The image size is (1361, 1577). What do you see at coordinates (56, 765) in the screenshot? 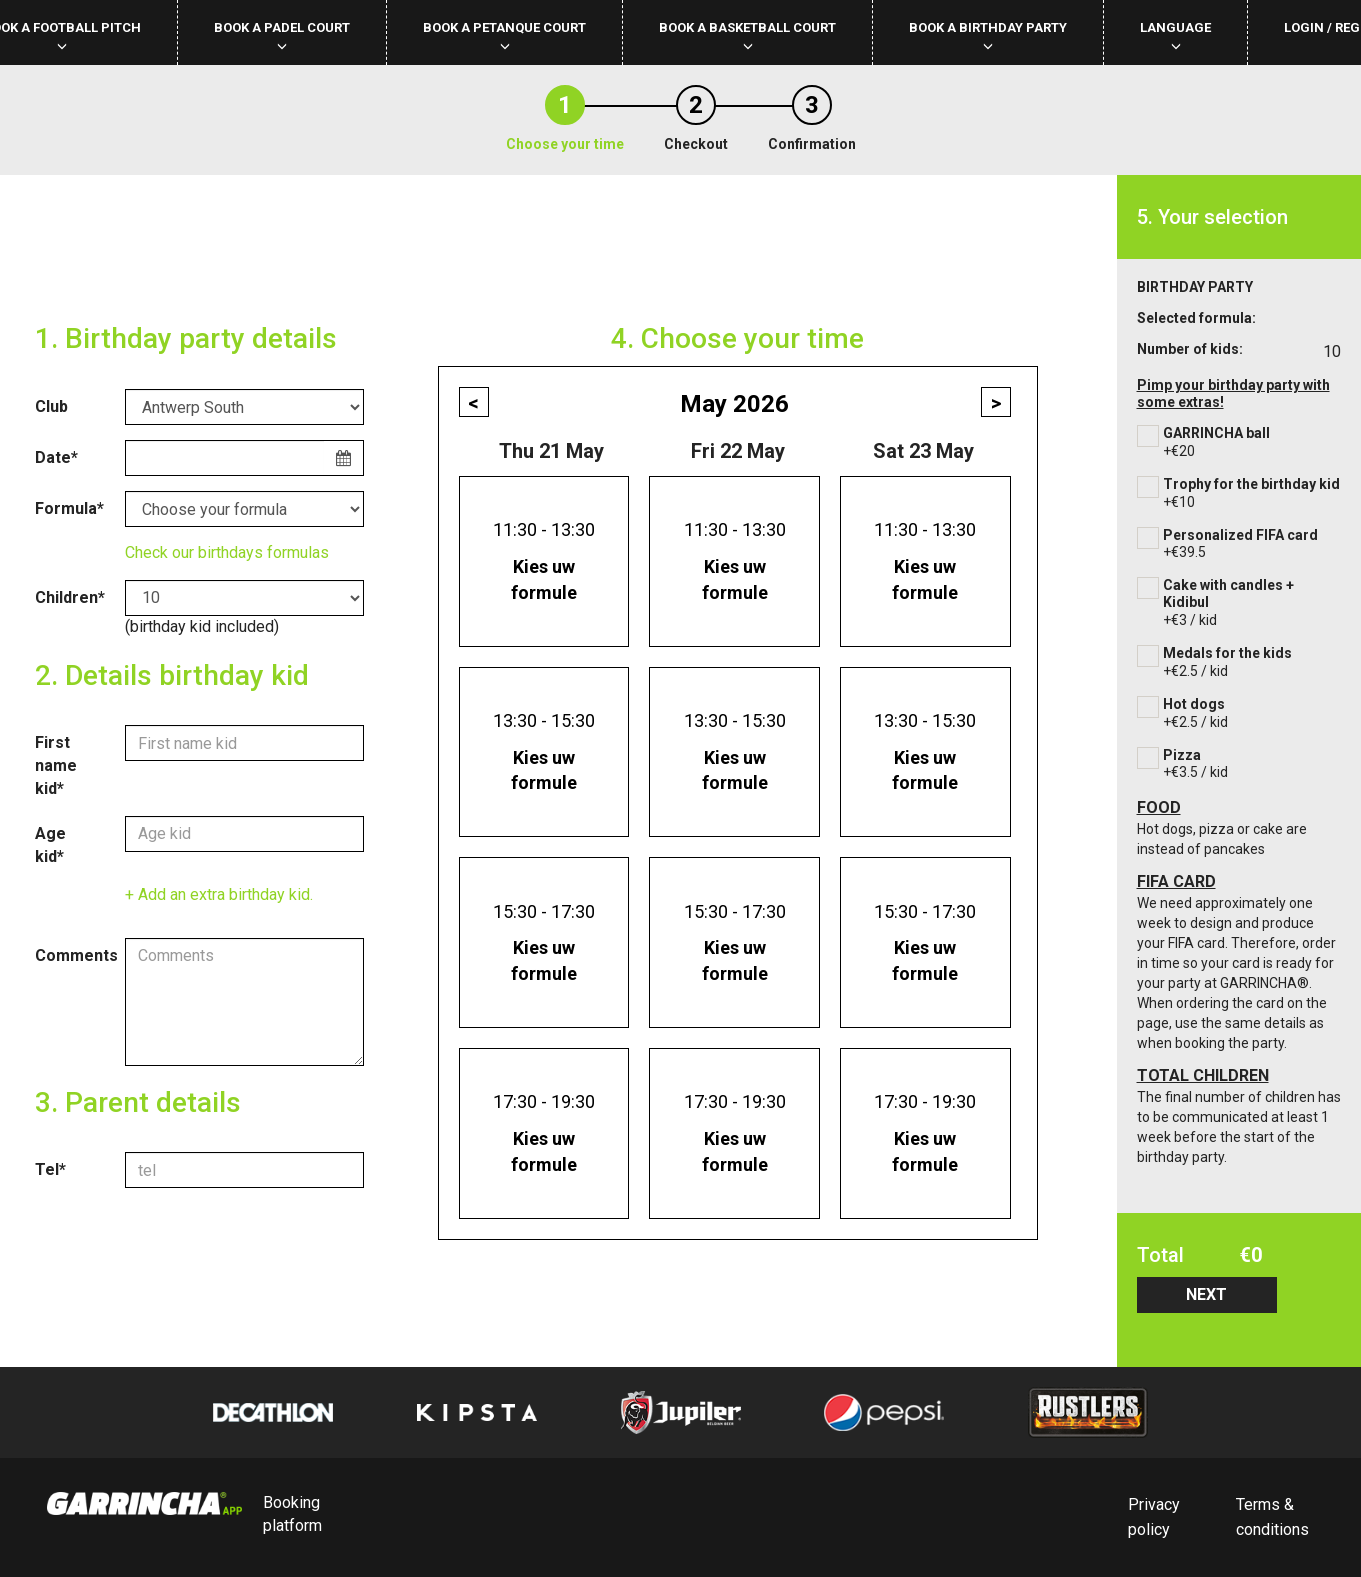
I see `First name kid*` at bounding box center [56, 765].